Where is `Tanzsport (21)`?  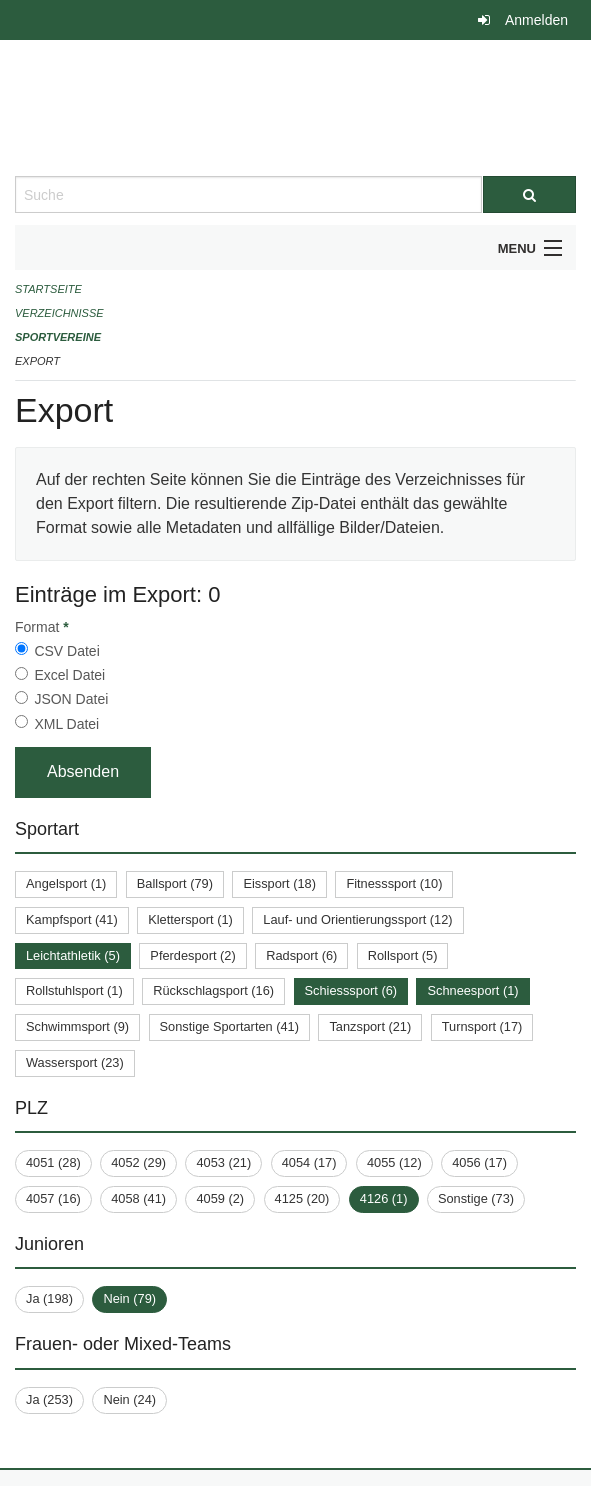 Tanzsport (21) is located at coordinates (370, 1026).